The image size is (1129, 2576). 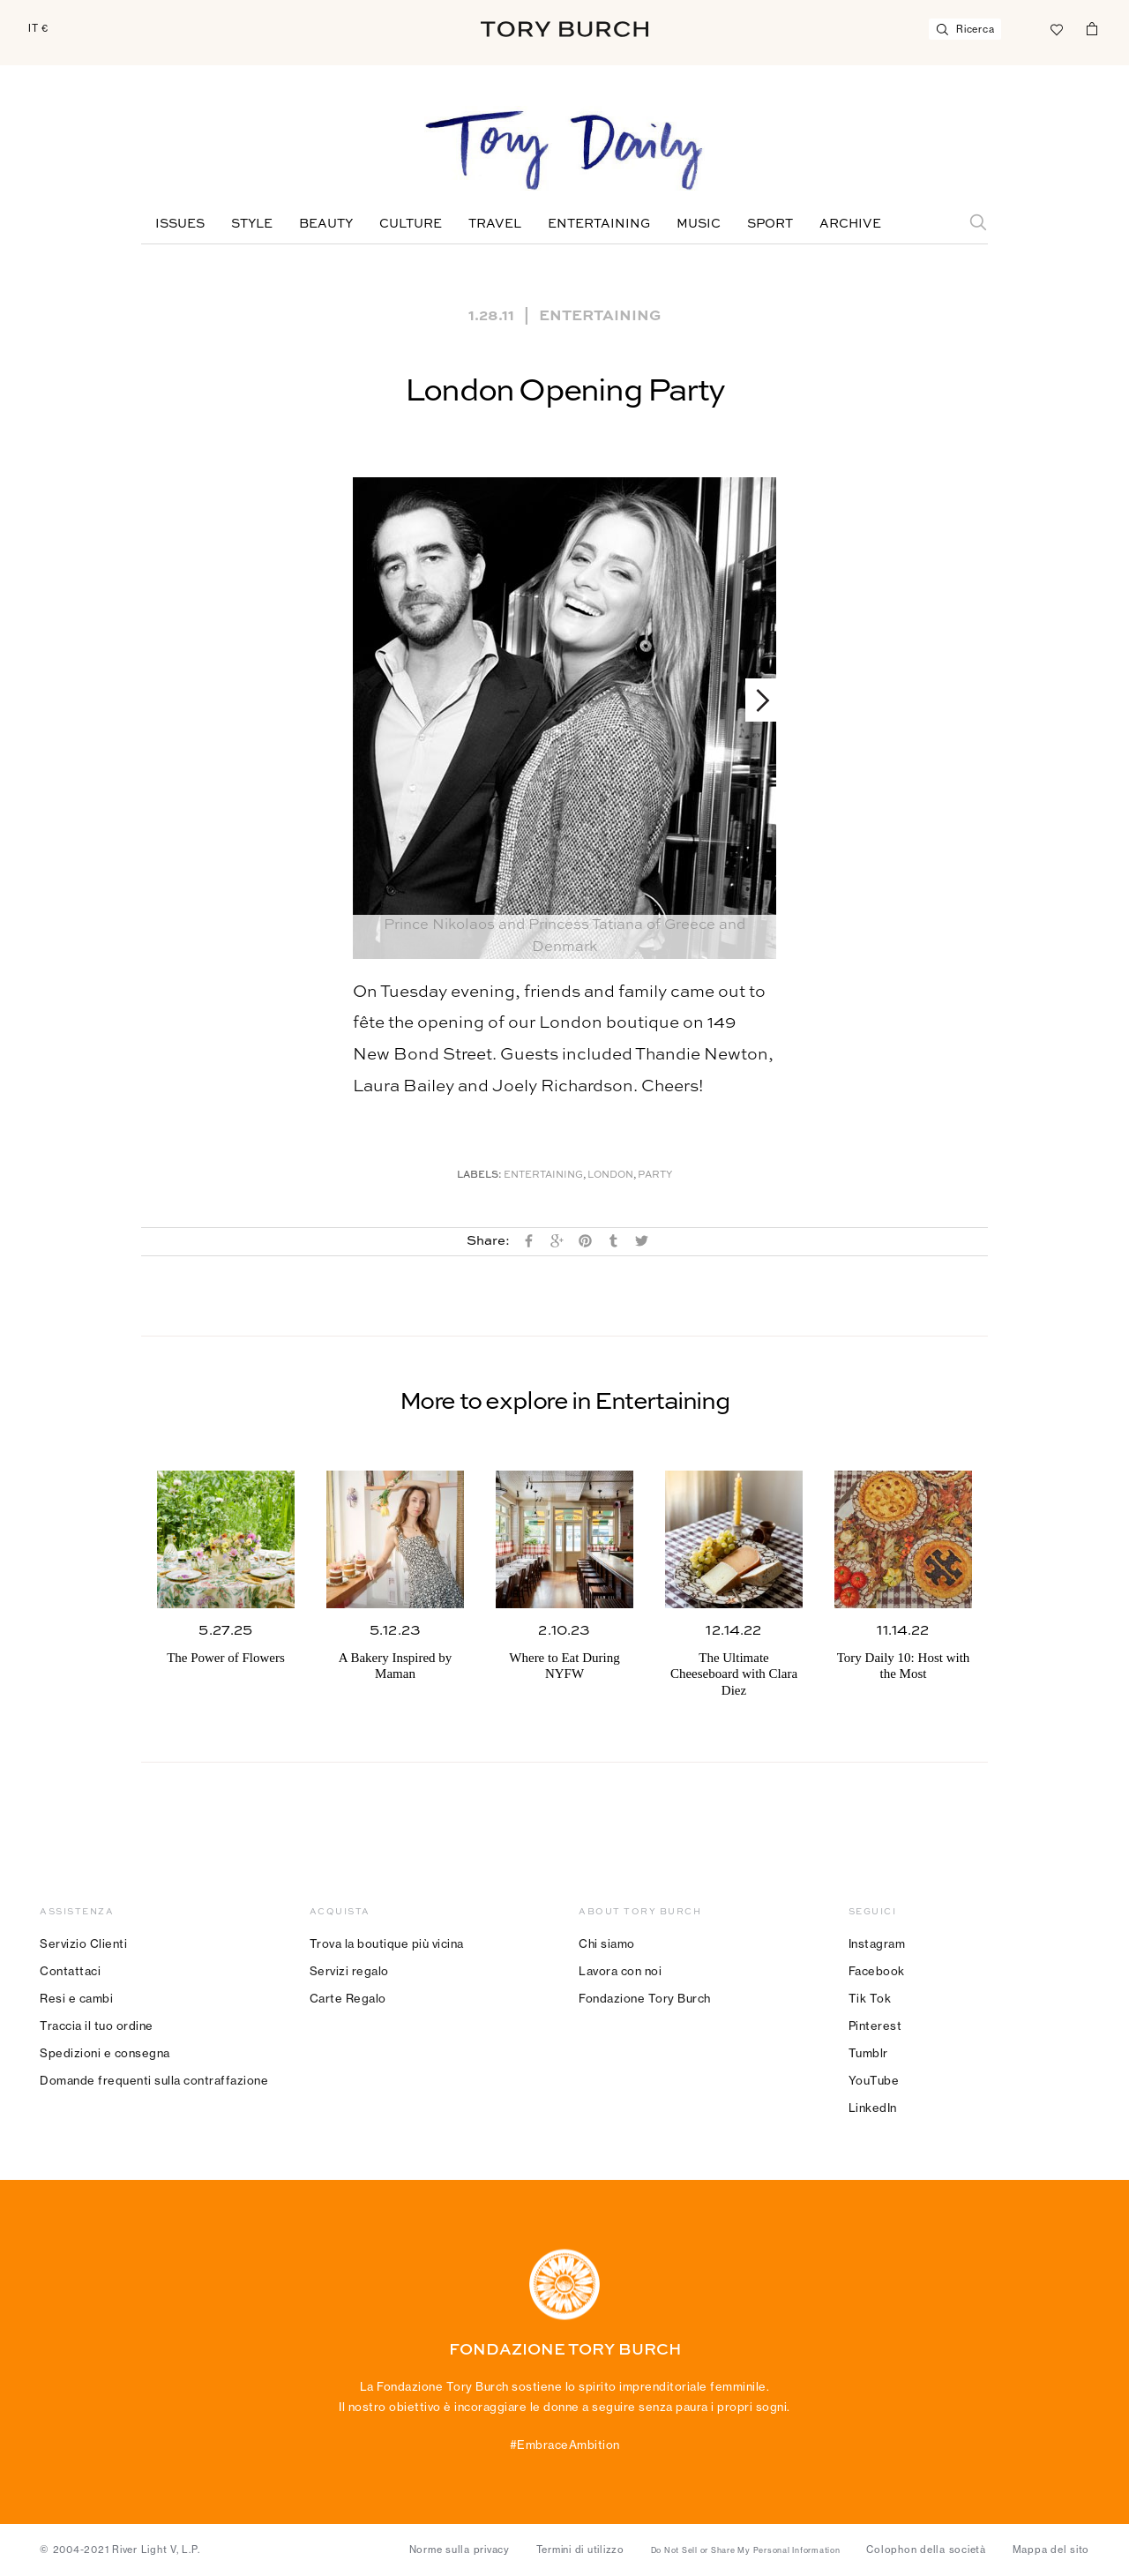 I want to click on Tumblr, so click(x=868, y=2053).